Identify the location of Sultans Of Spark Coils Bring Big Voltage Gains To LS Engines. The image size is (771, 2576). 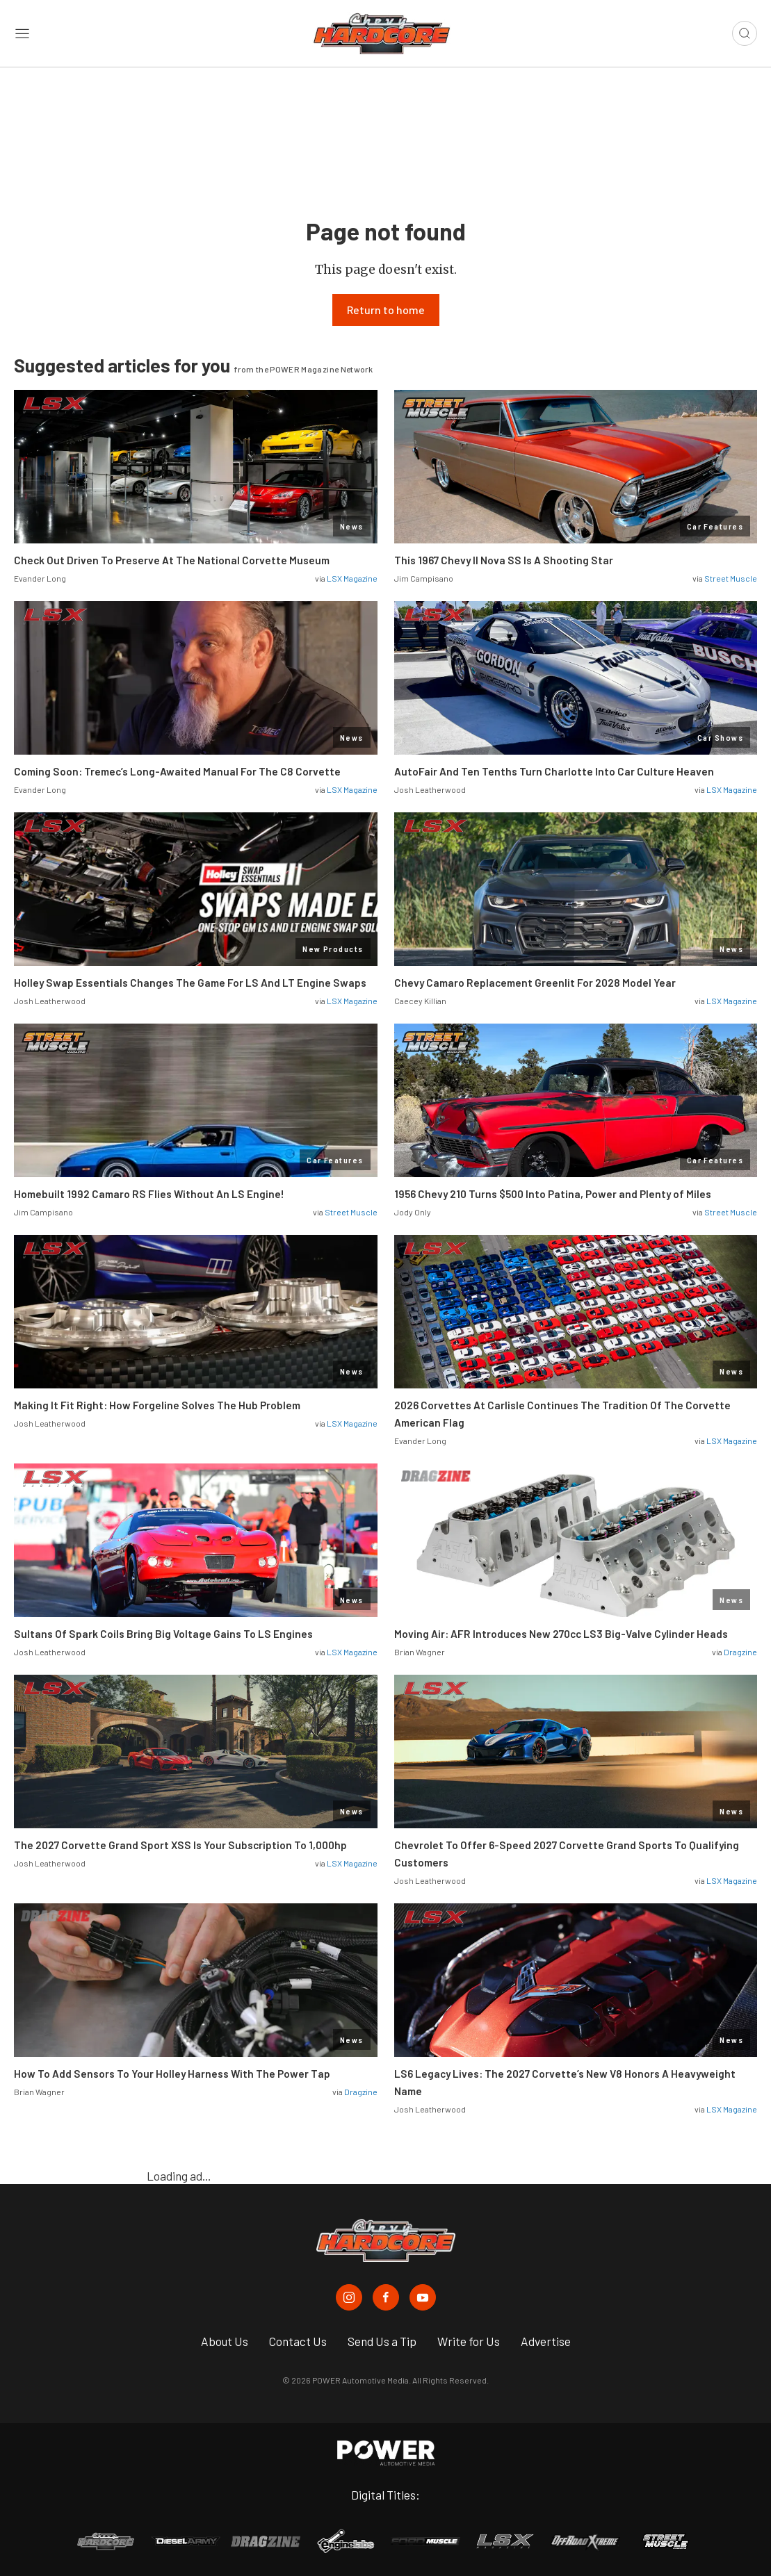
(163, 1633).